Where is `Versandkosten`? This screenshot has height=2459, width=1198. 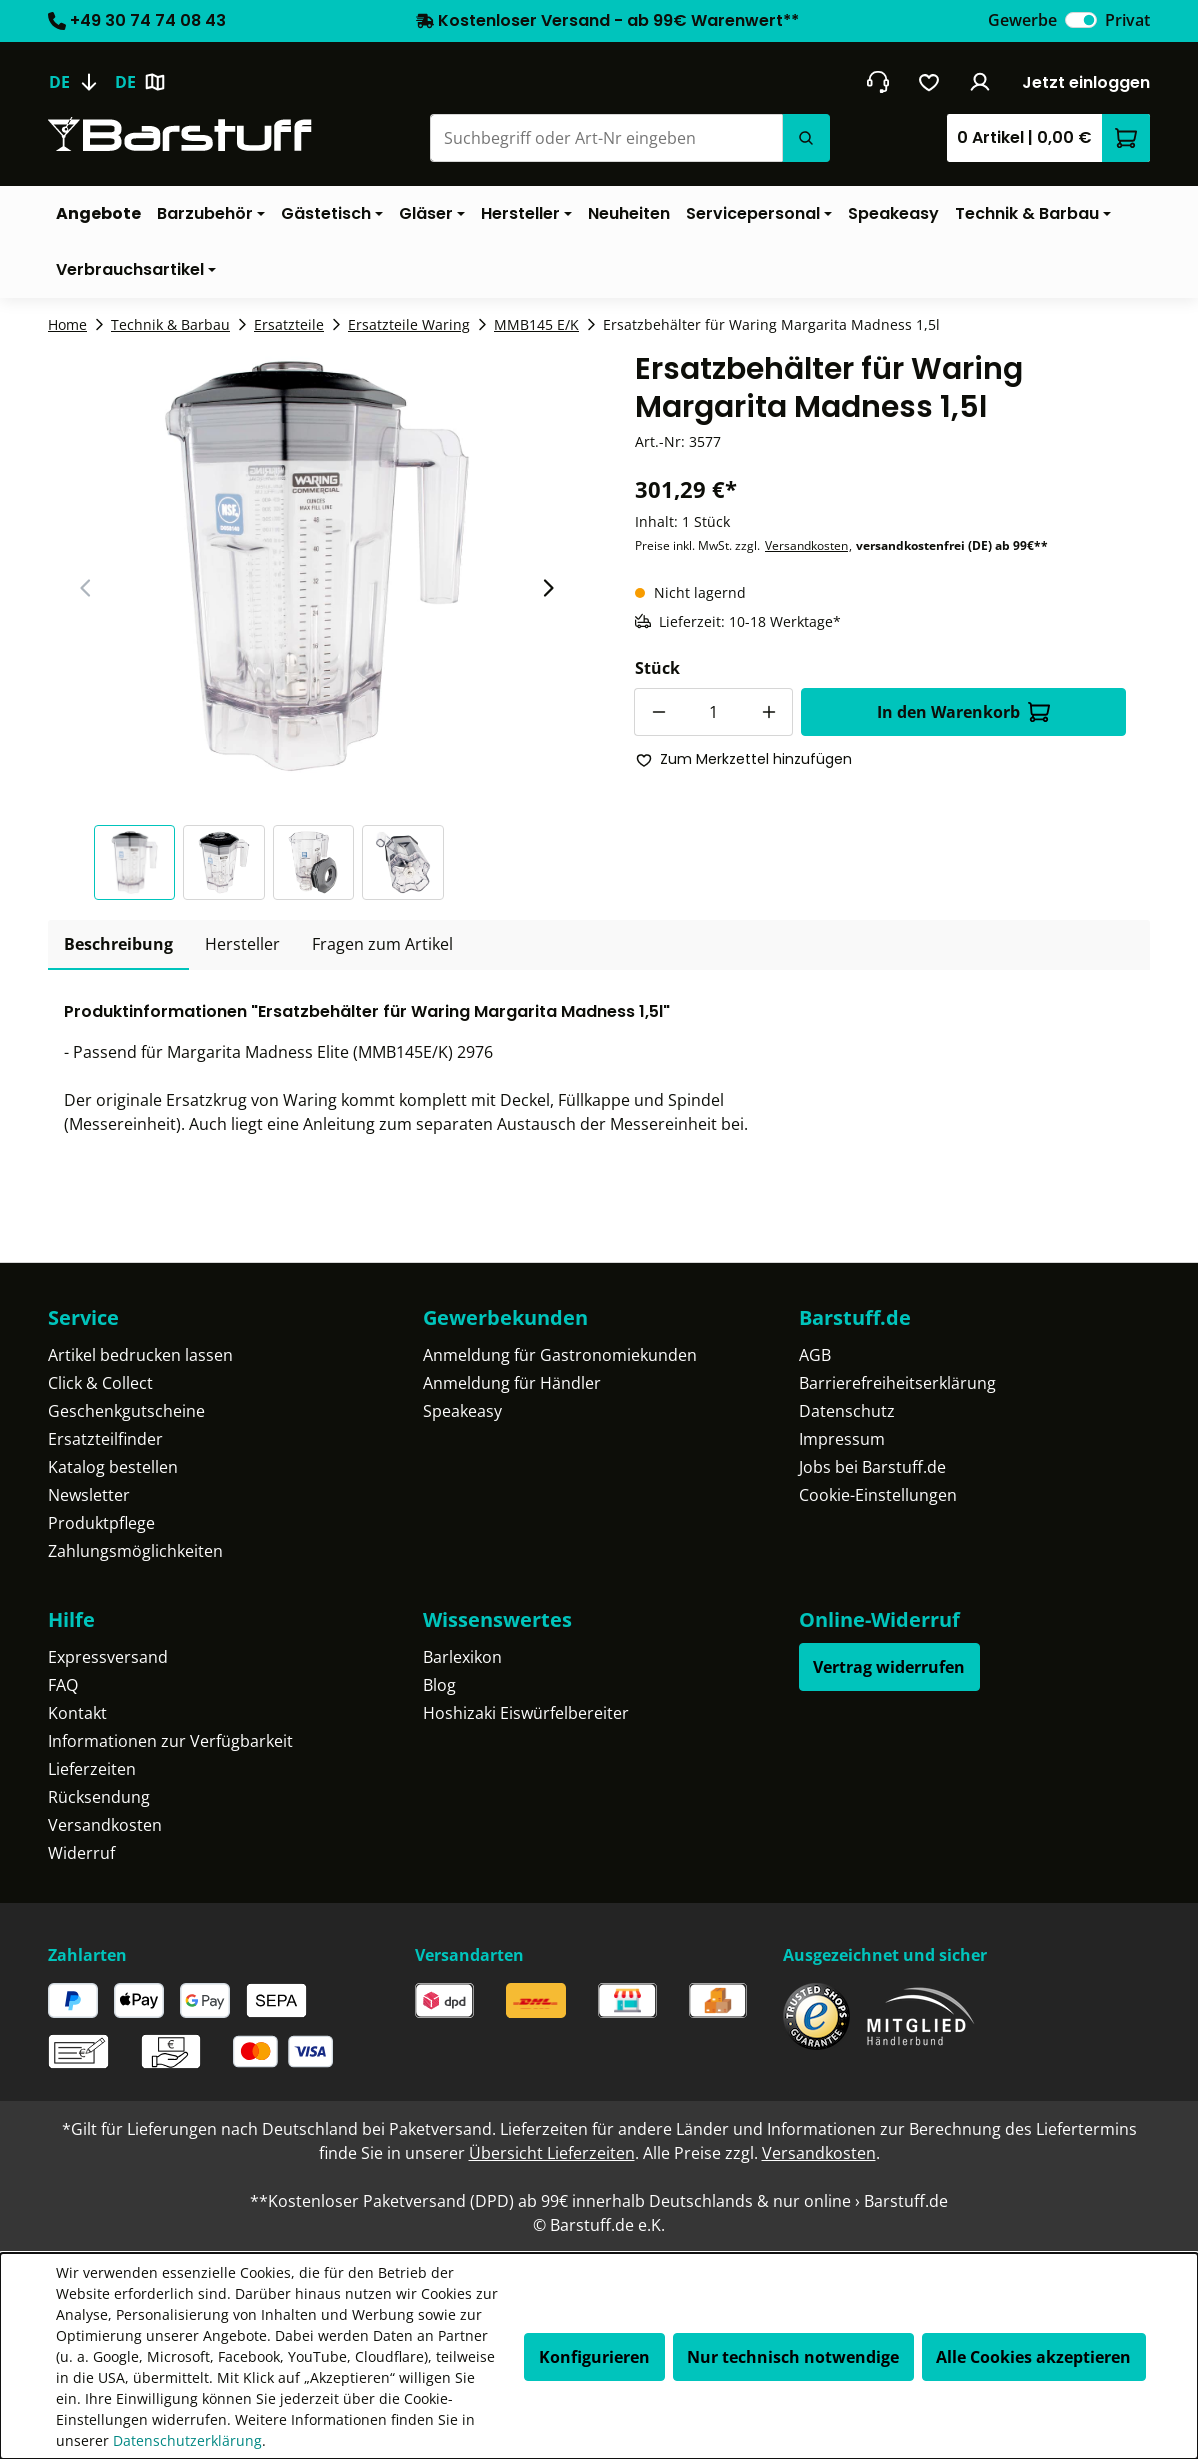 Versandkosten is located at coordinates (806, 545).